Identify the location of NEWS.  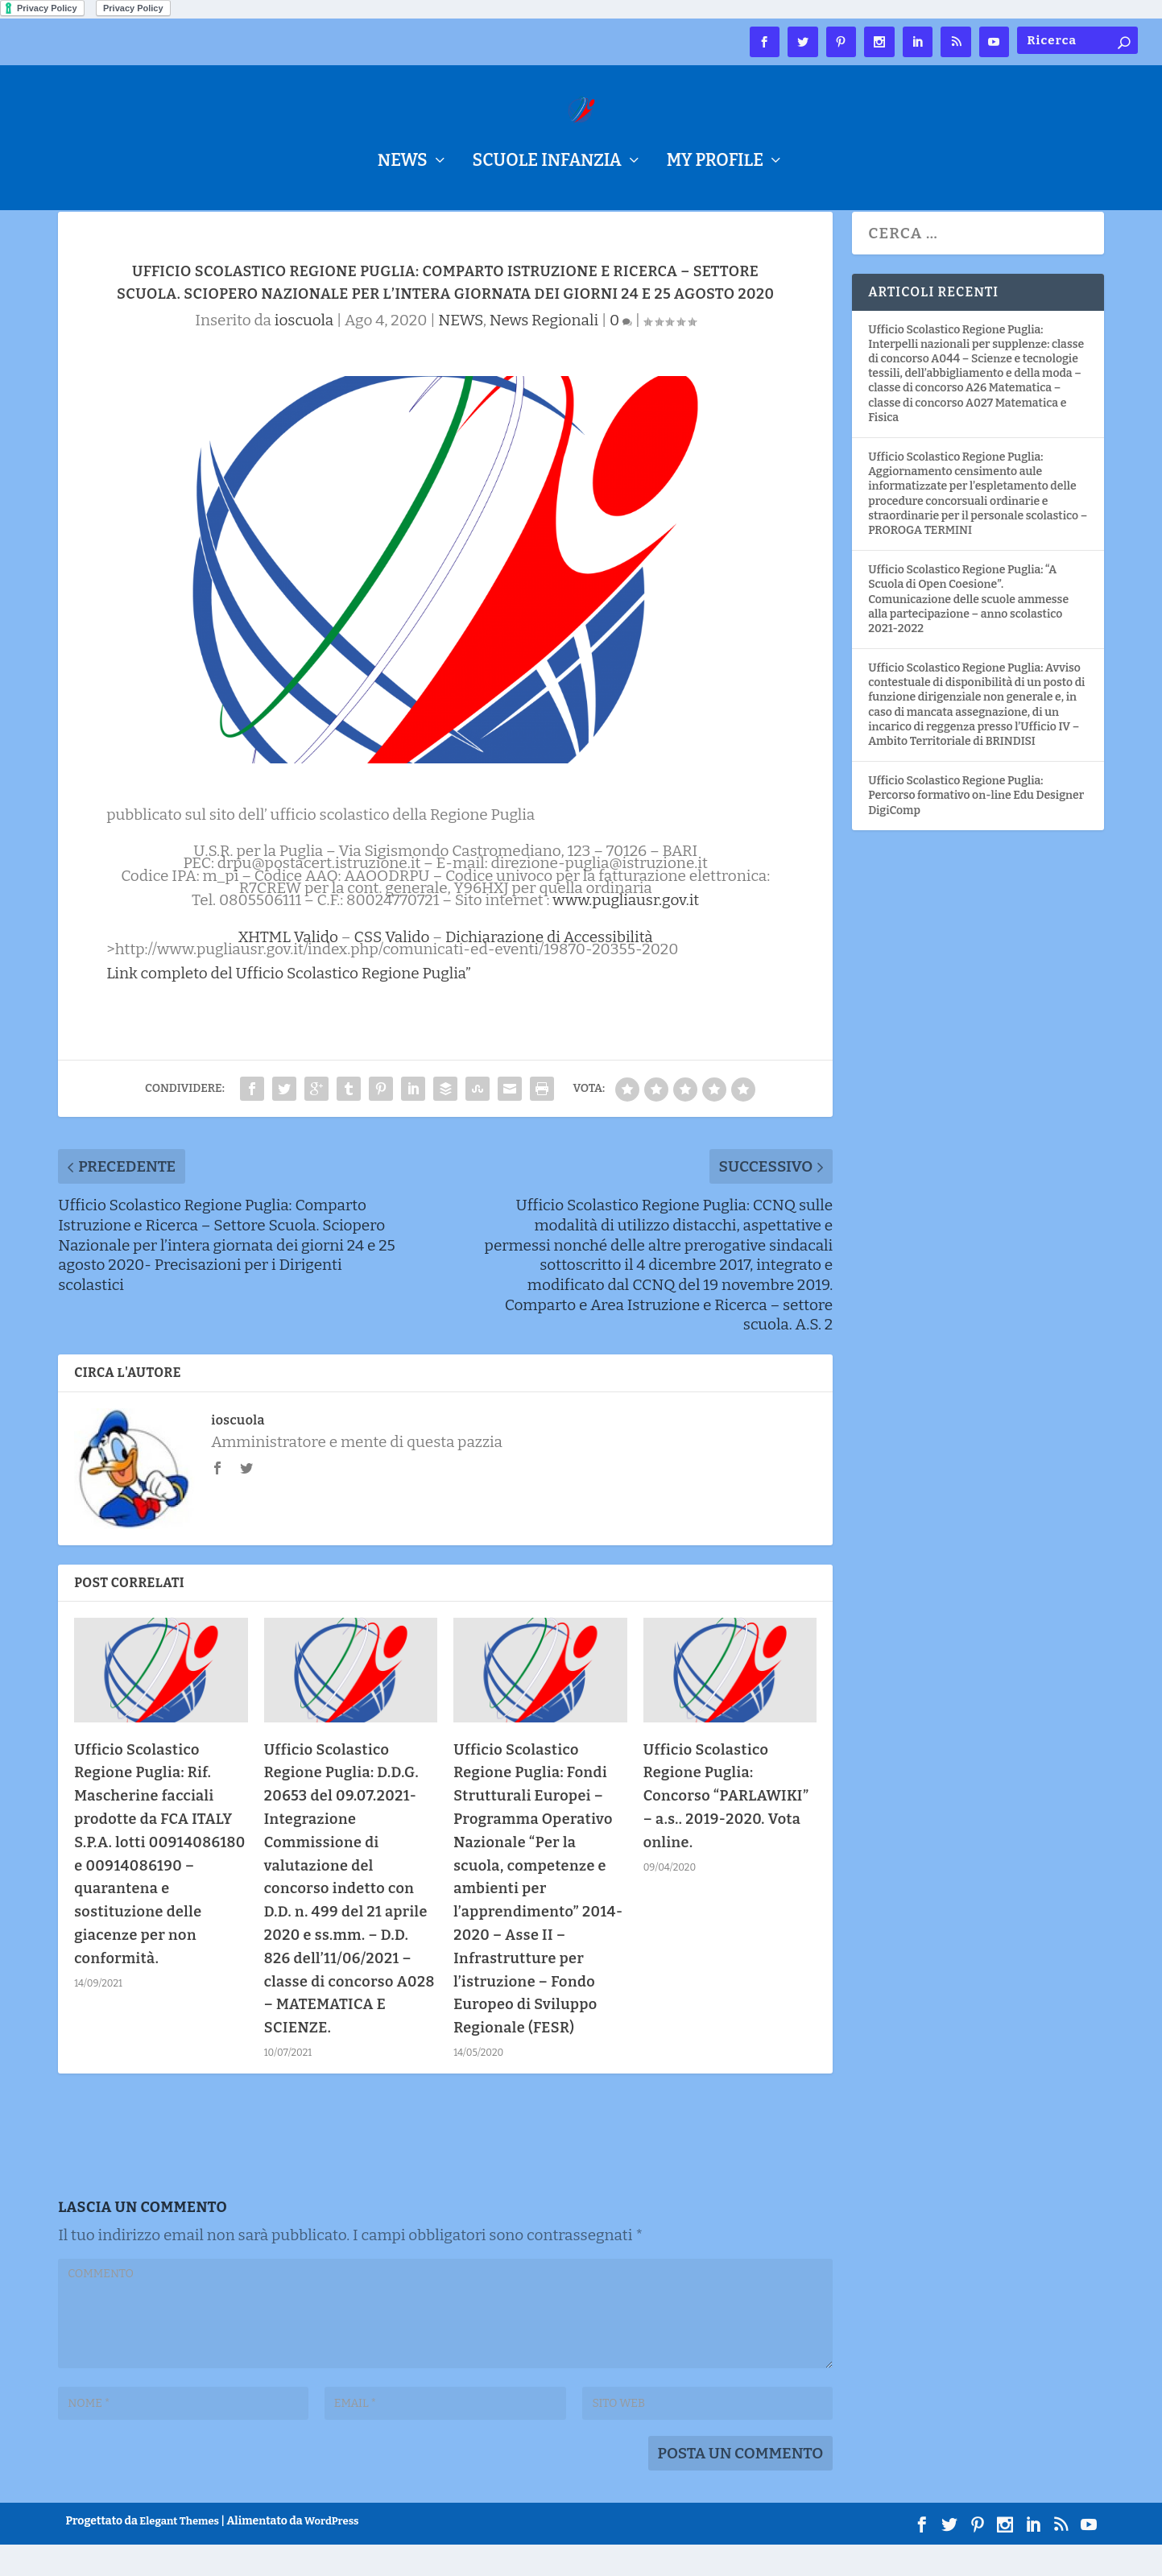
(403, 163).